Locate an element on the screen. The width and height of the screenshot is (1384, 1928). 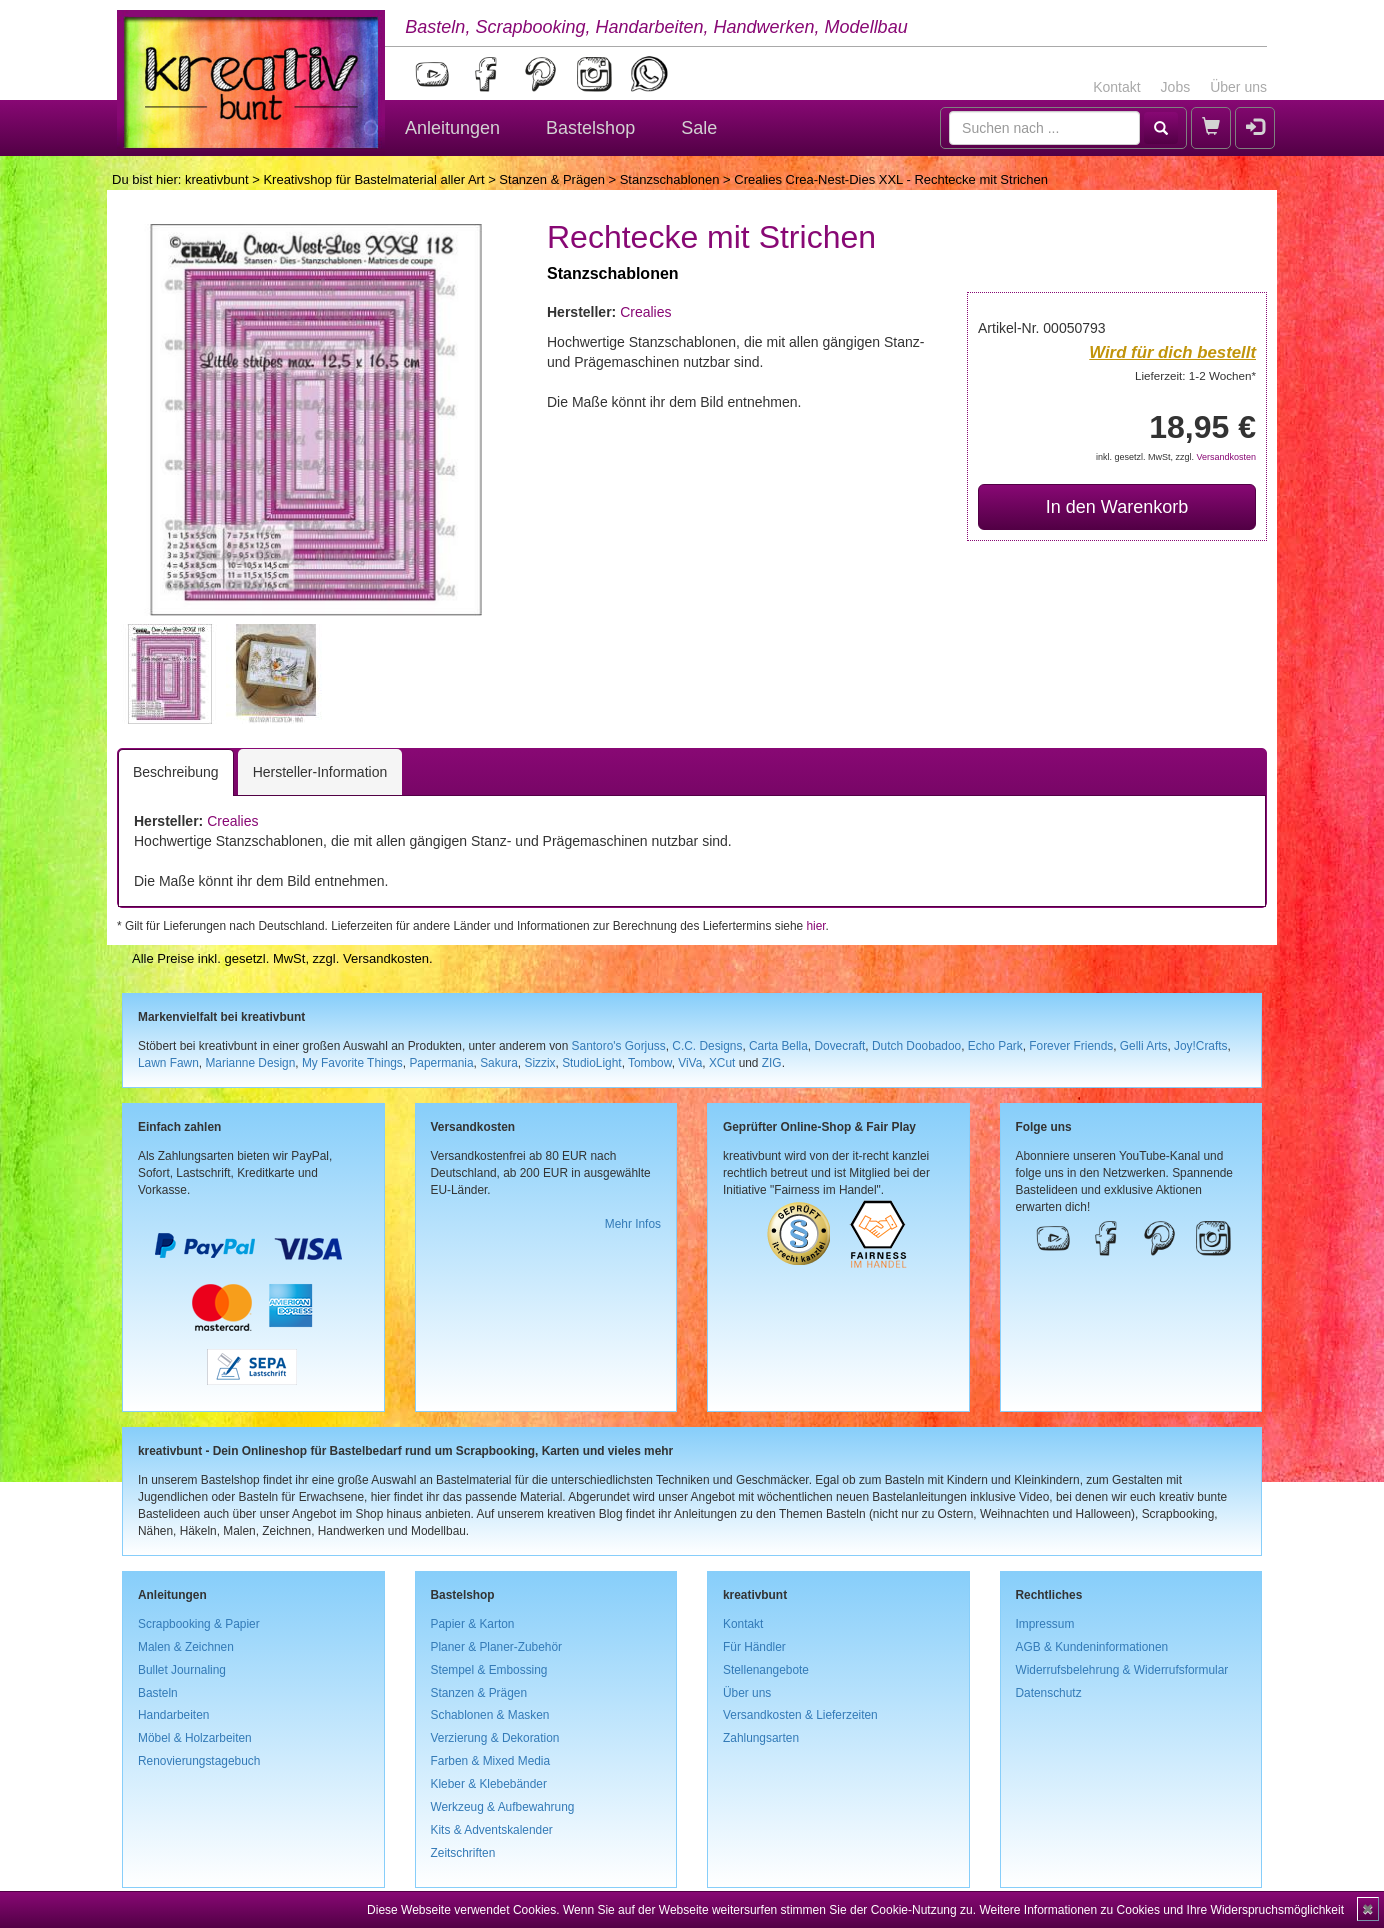
Marianne Design is located at coordinates (250, 1063).